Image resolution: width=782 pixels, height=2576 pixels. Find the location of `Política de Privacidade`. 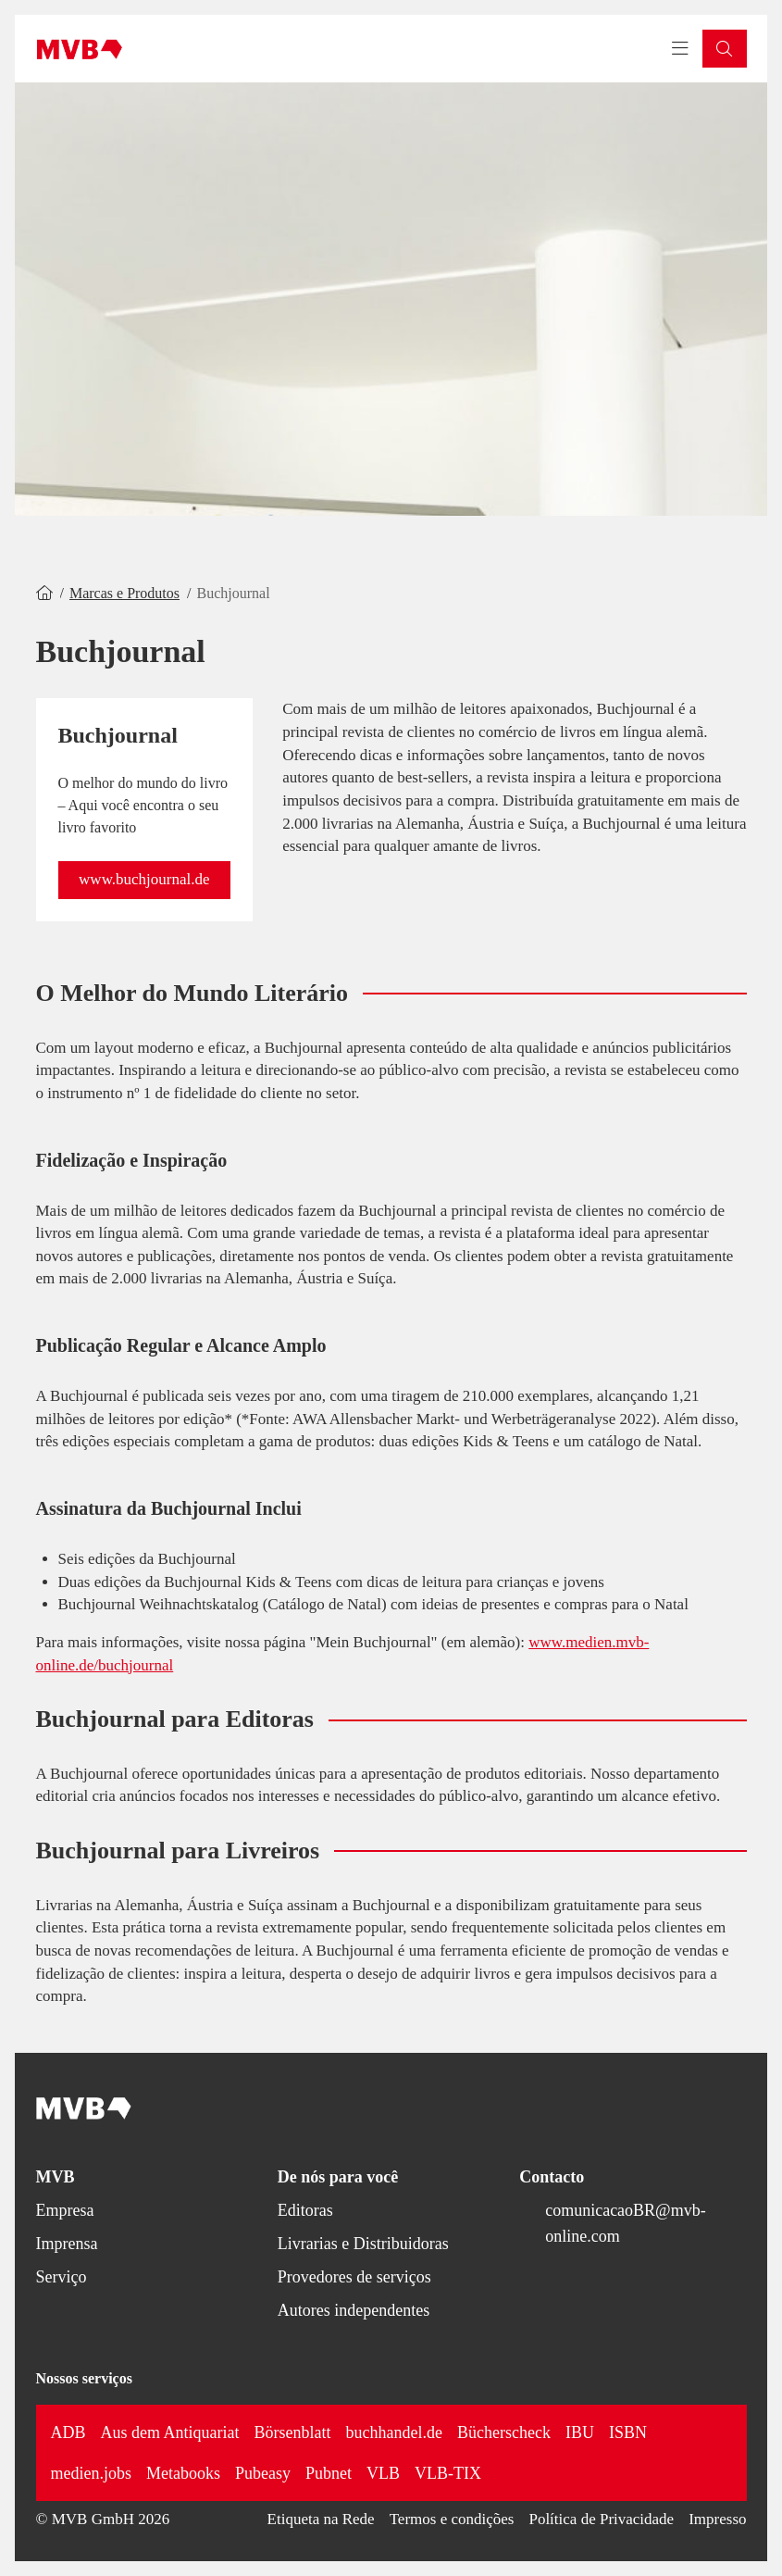

Política de Privacidade is located at coordinates (601, 2519).